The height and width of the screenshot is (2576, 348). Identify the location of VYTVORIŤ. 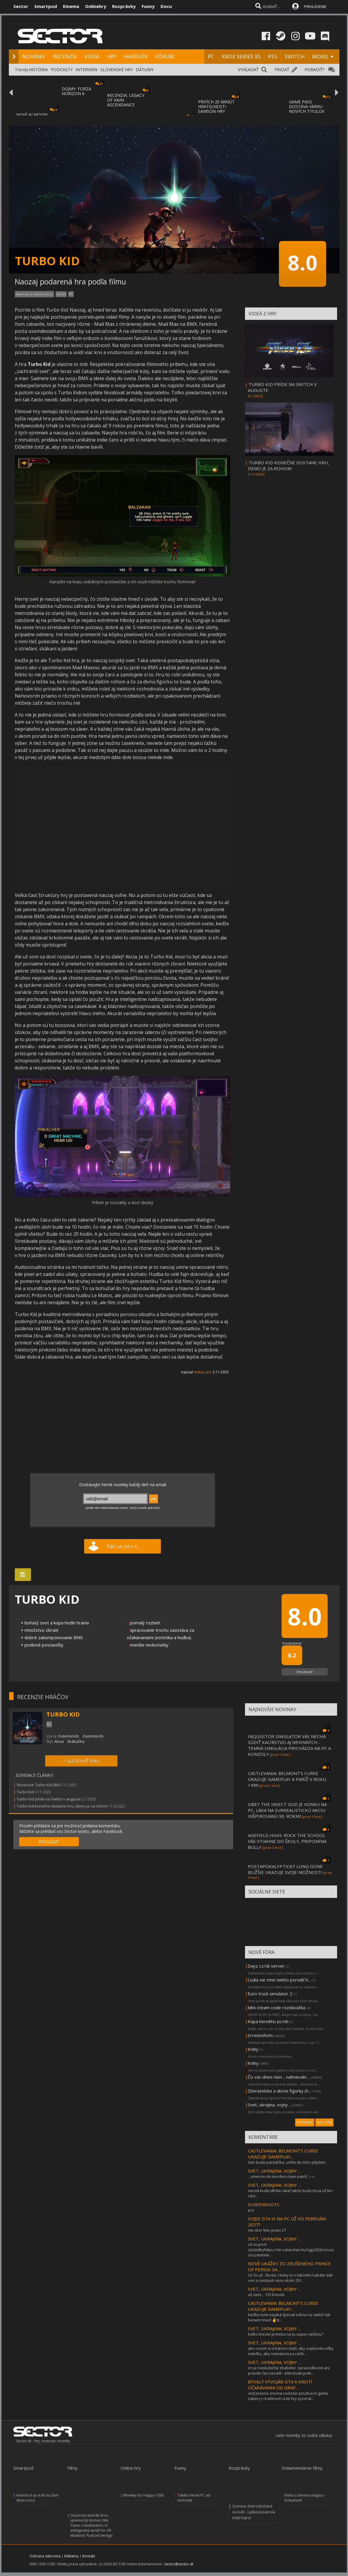
(305, 2122).